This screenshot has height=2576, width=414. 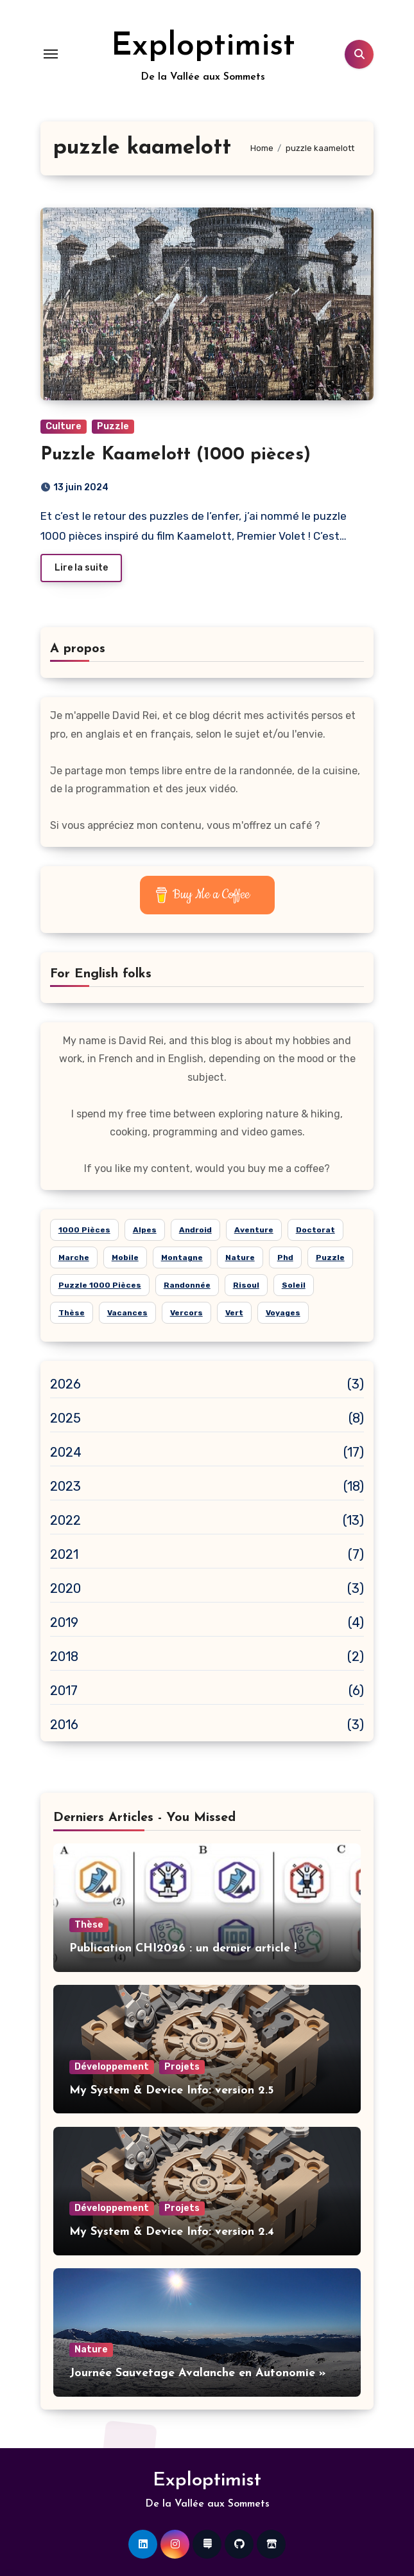 I want to click on thèse [thèse (5 éléments)], so click(x=71, y=1312).